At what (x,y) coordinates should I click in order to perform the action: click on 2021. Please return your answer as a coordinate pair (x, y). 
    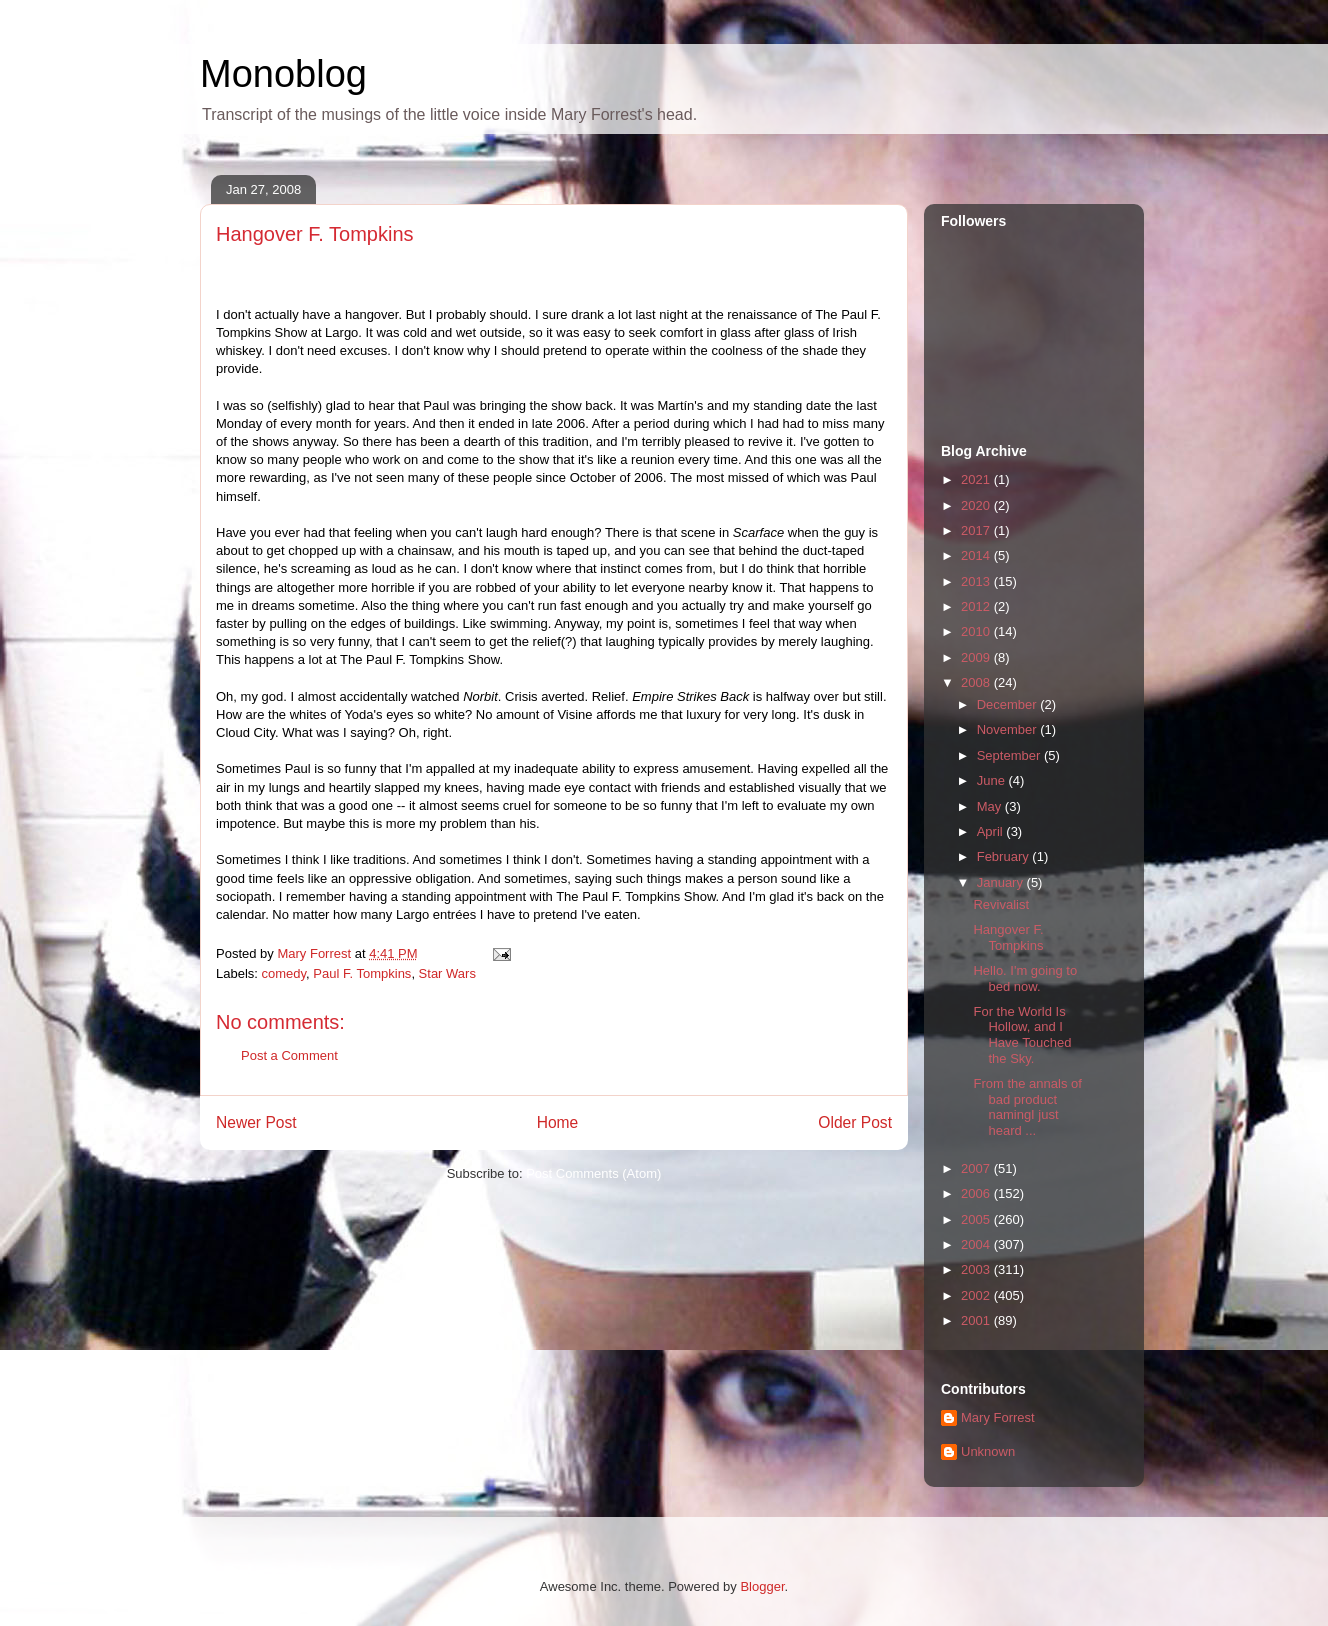
    Looking at the image, I should click on (977, 479).